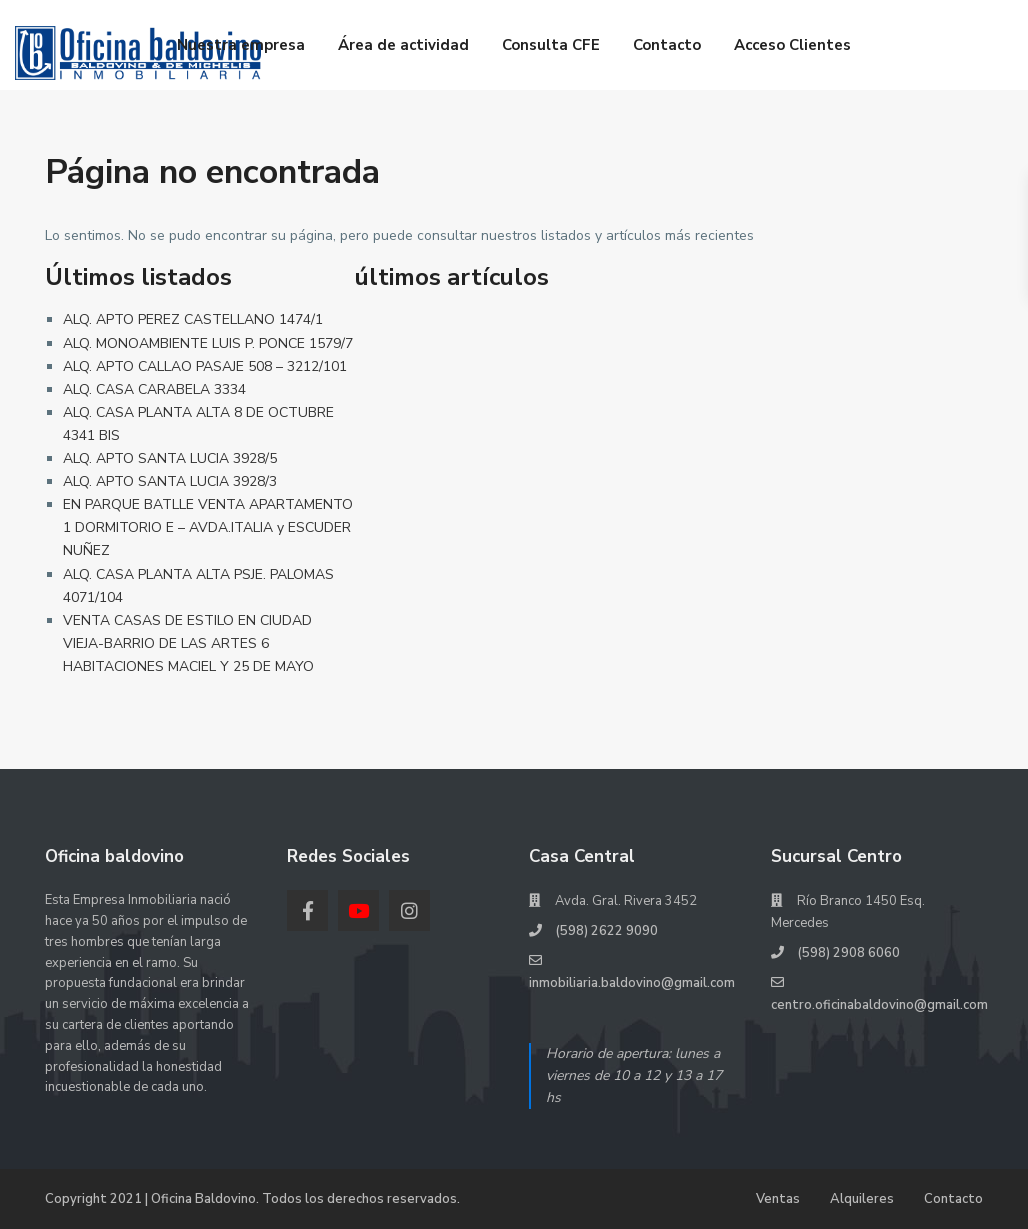 Image resolution: width=1028 pixels, height=1229 pixels. What do you see at coordinates (193, 319) in the screenshot?
I see `ALQ. APTO PEREZ CASTELLANO 1474/1` at bounding box center [193, 319].